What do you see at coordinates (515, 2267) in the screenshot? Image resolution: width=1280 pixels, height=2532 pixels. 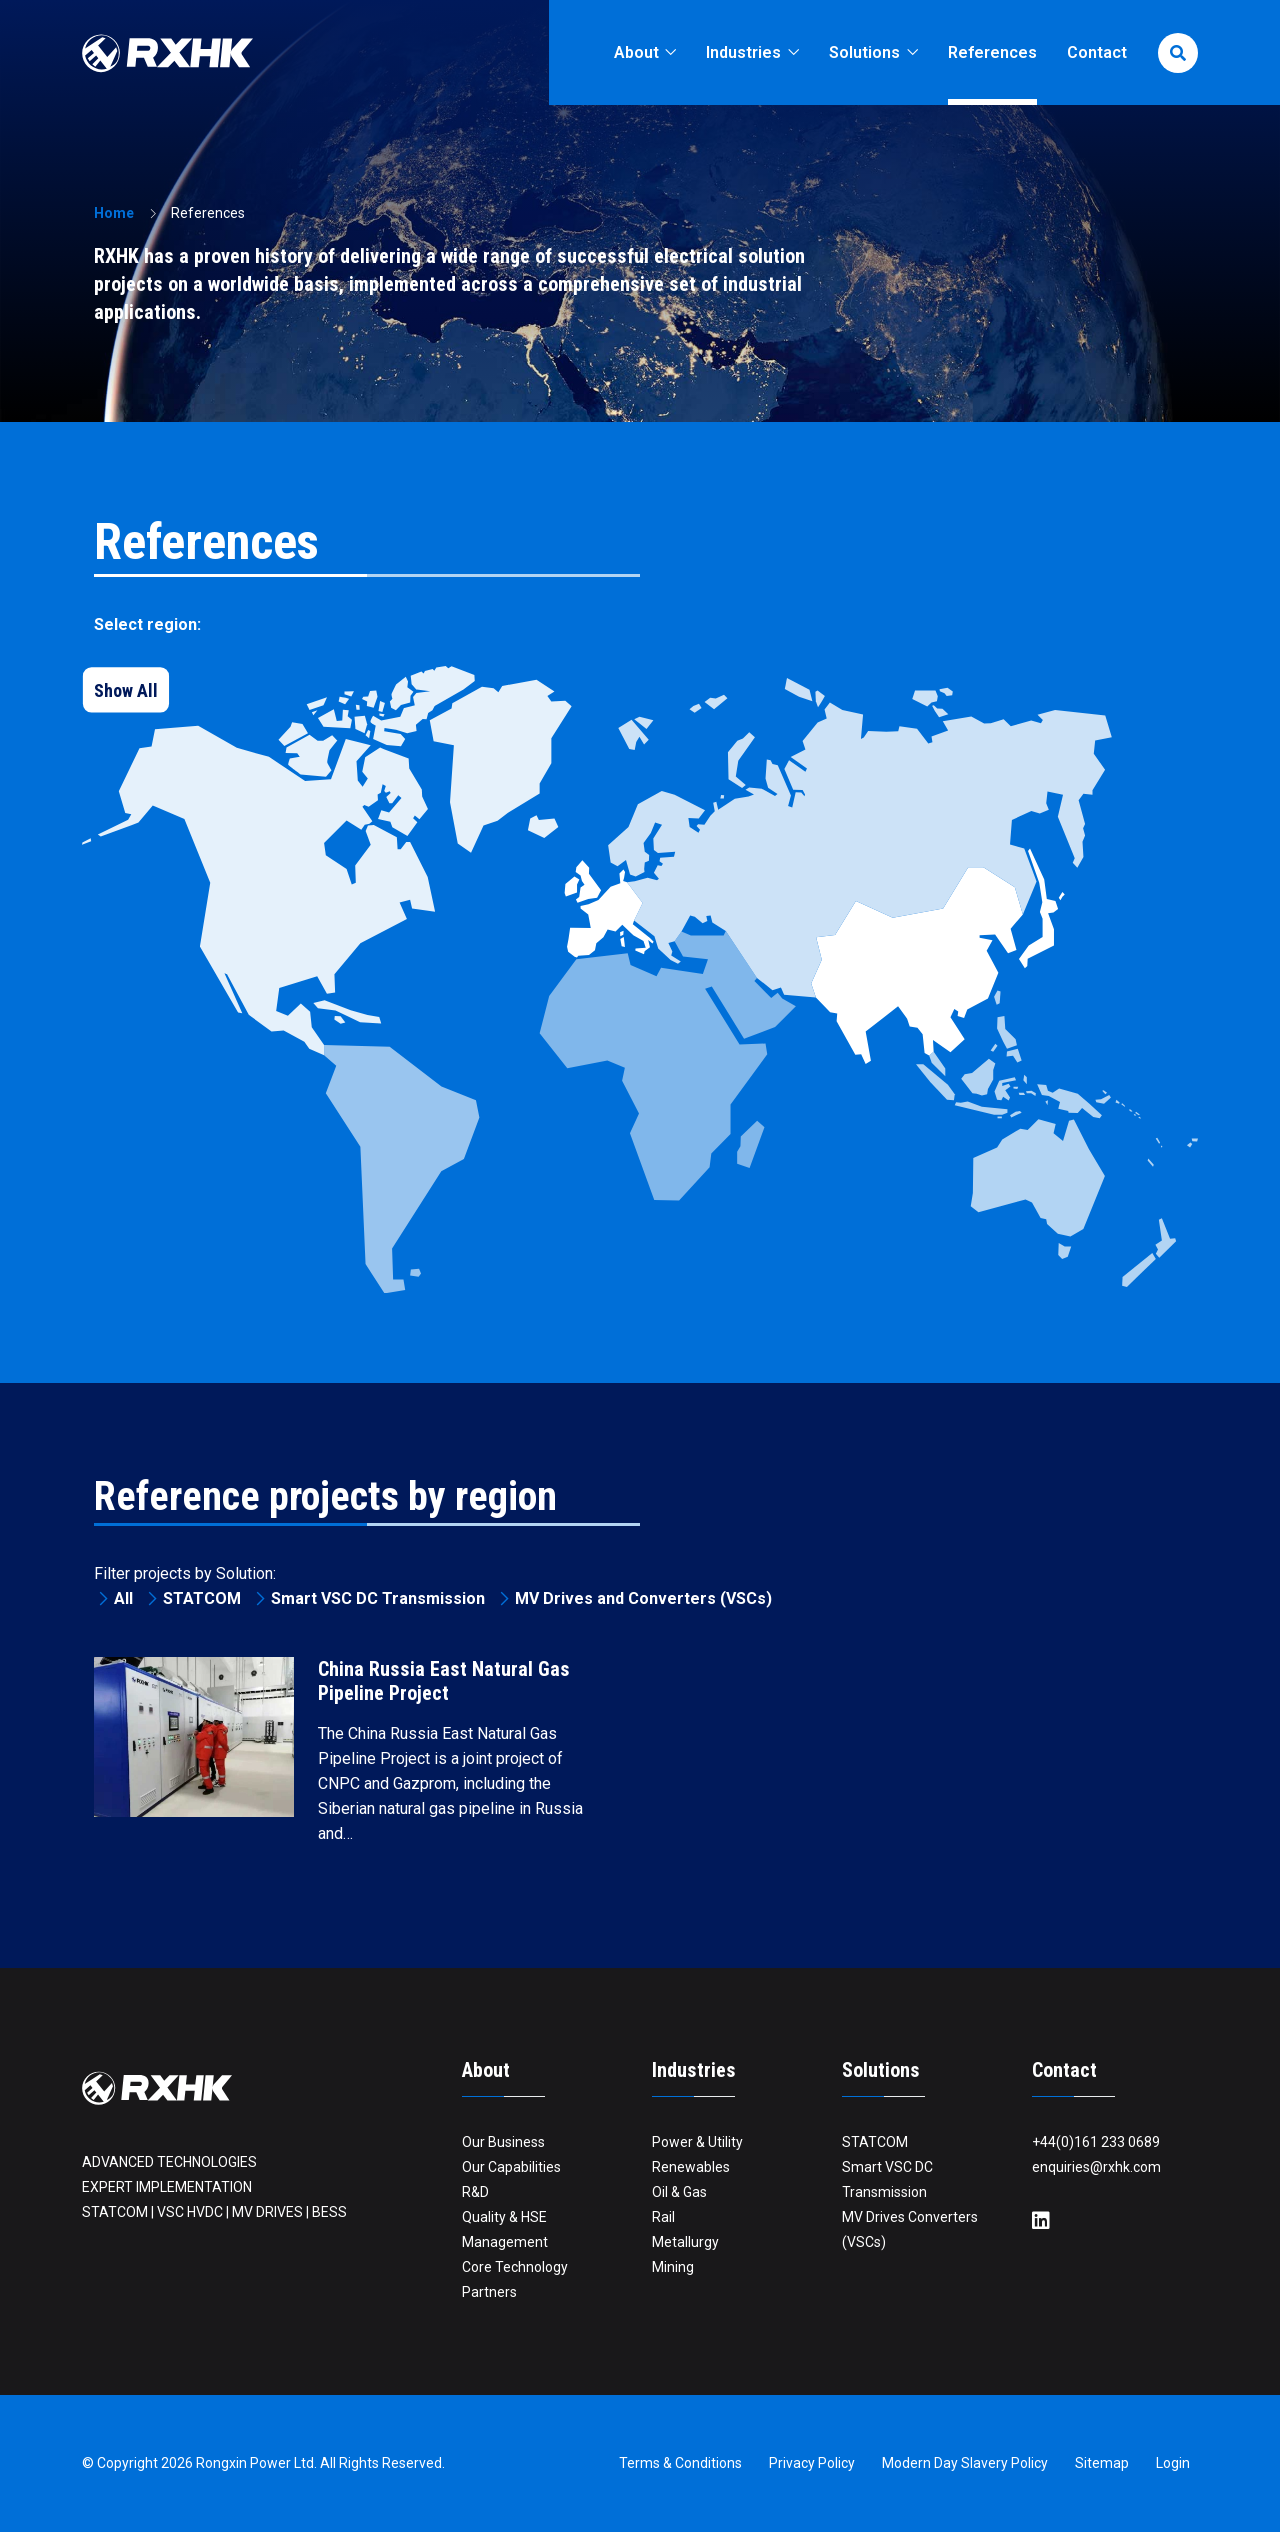 I see `Core Technology` at bounding box center [515, 2267].